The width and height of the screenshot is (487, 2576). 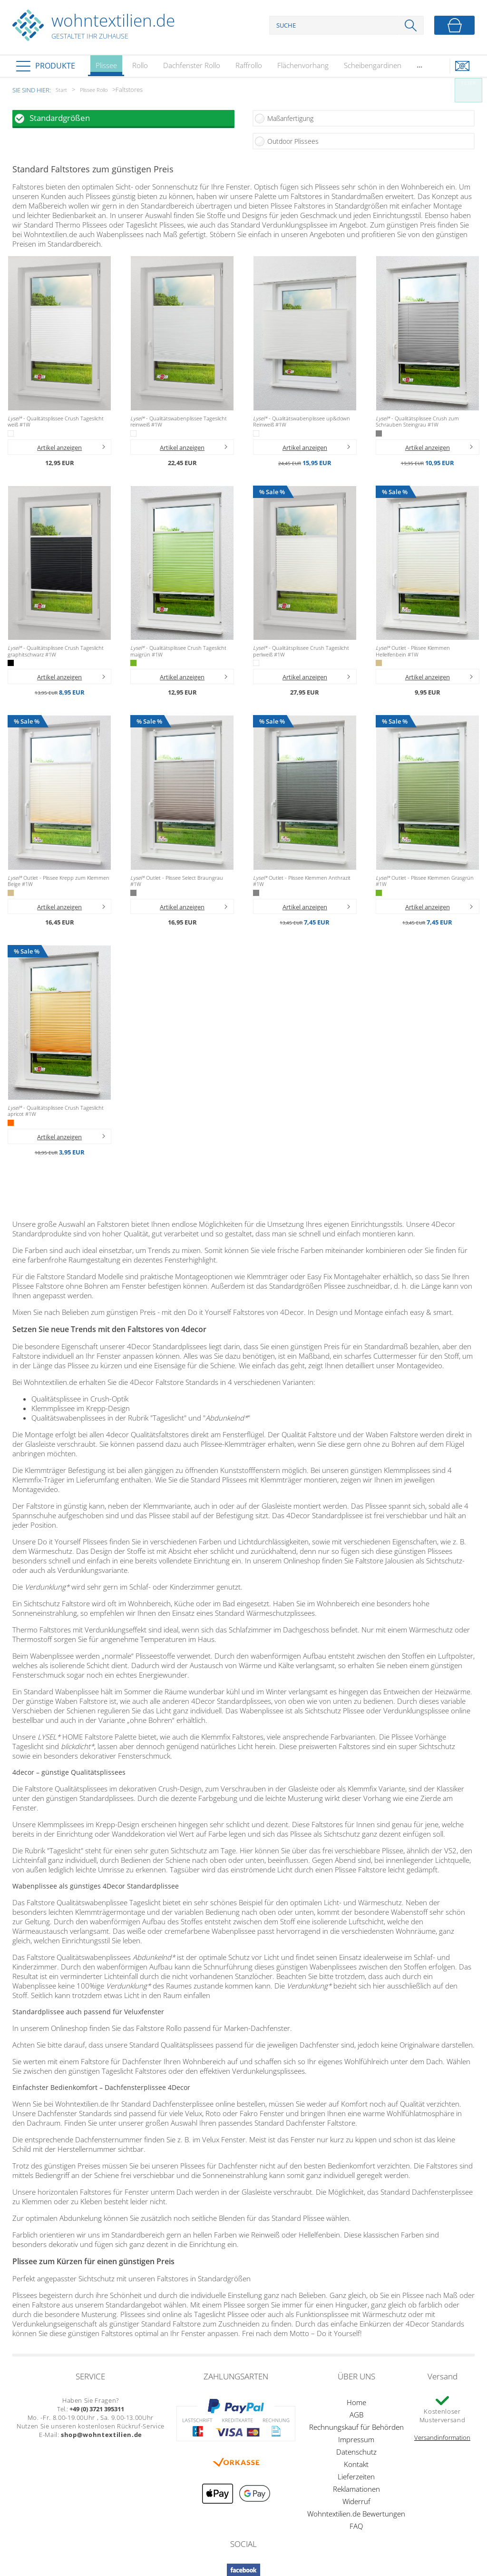 I want to click on Maßanfertigung, so click(x=290, y=118).